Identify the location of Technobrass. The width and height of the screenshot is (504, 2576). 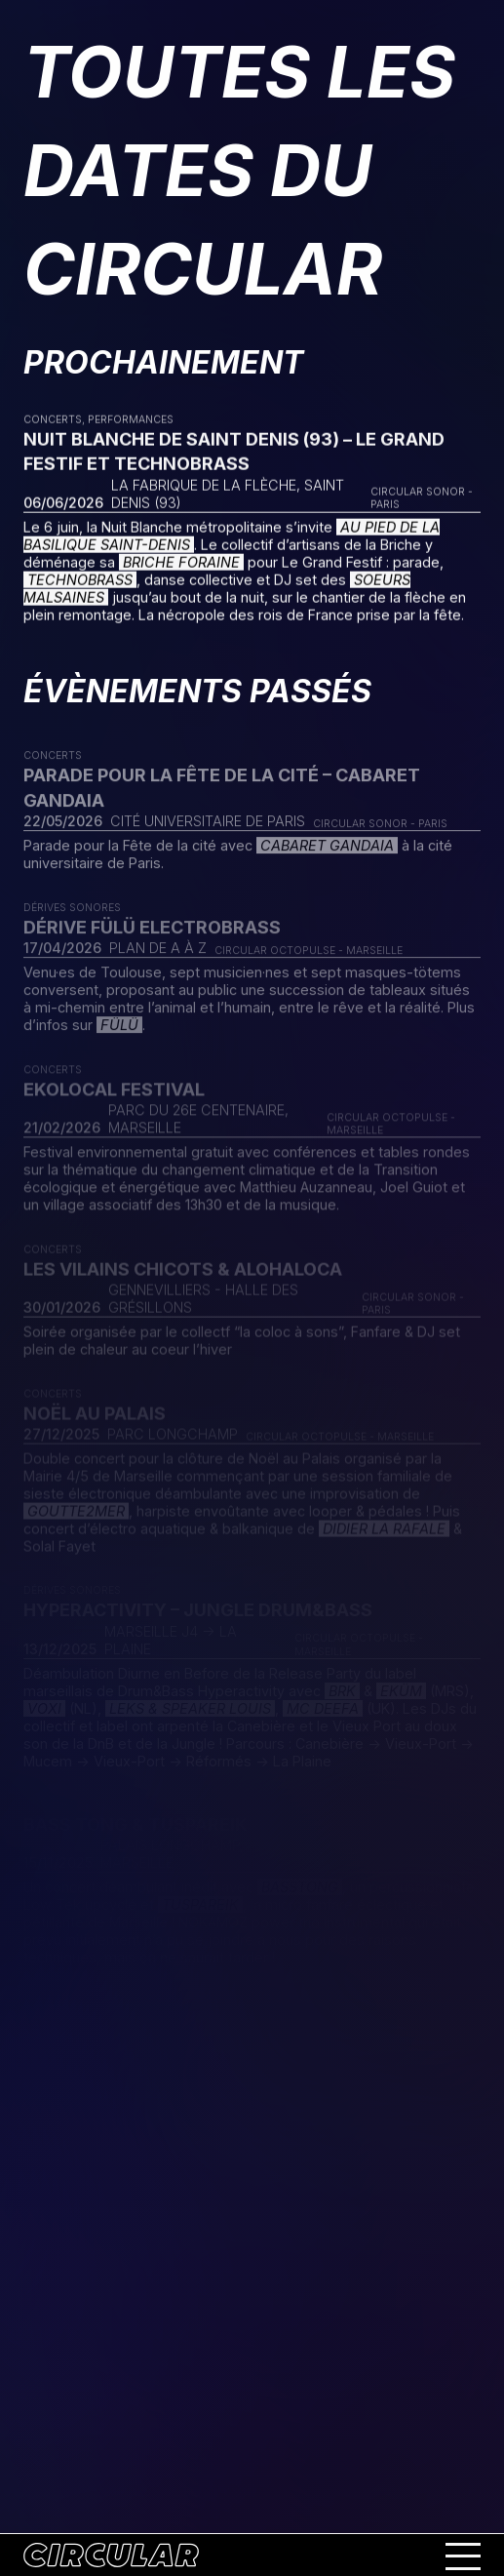
(80, 581).